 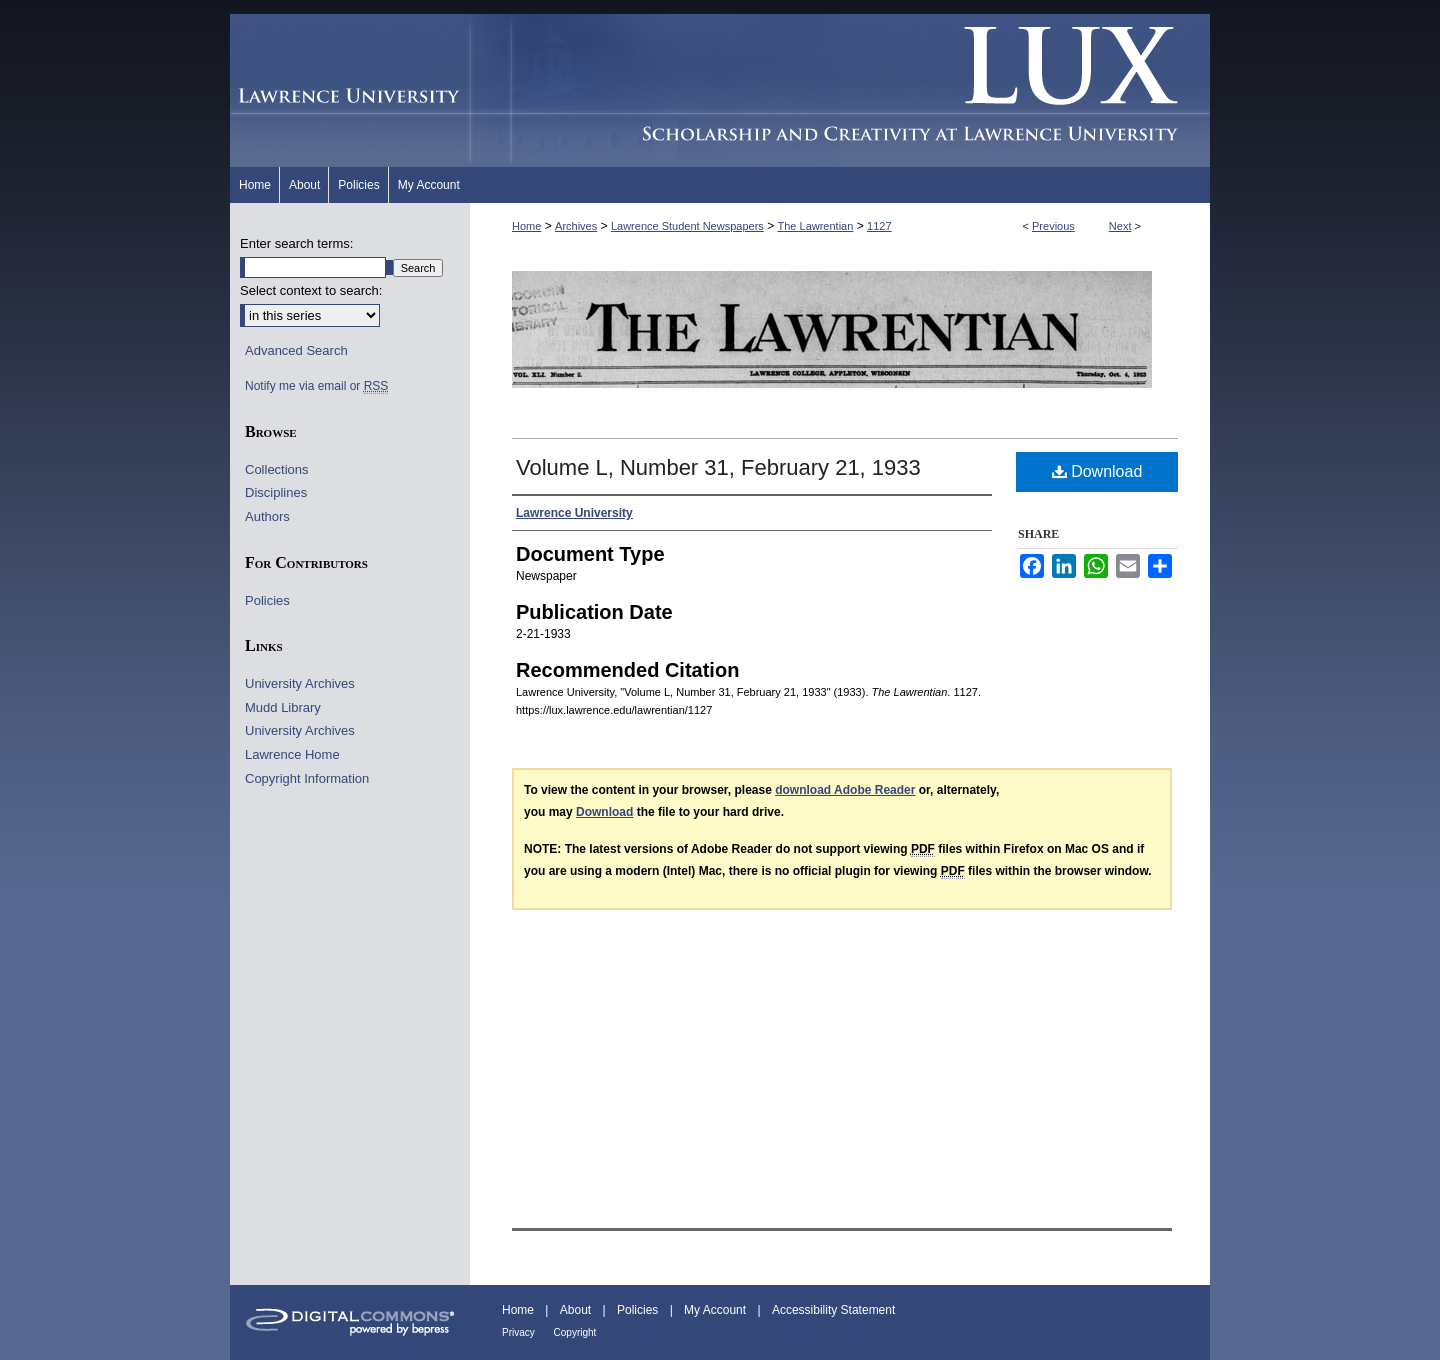 I want to click on Advanced Search, so click(x=296, y=350).